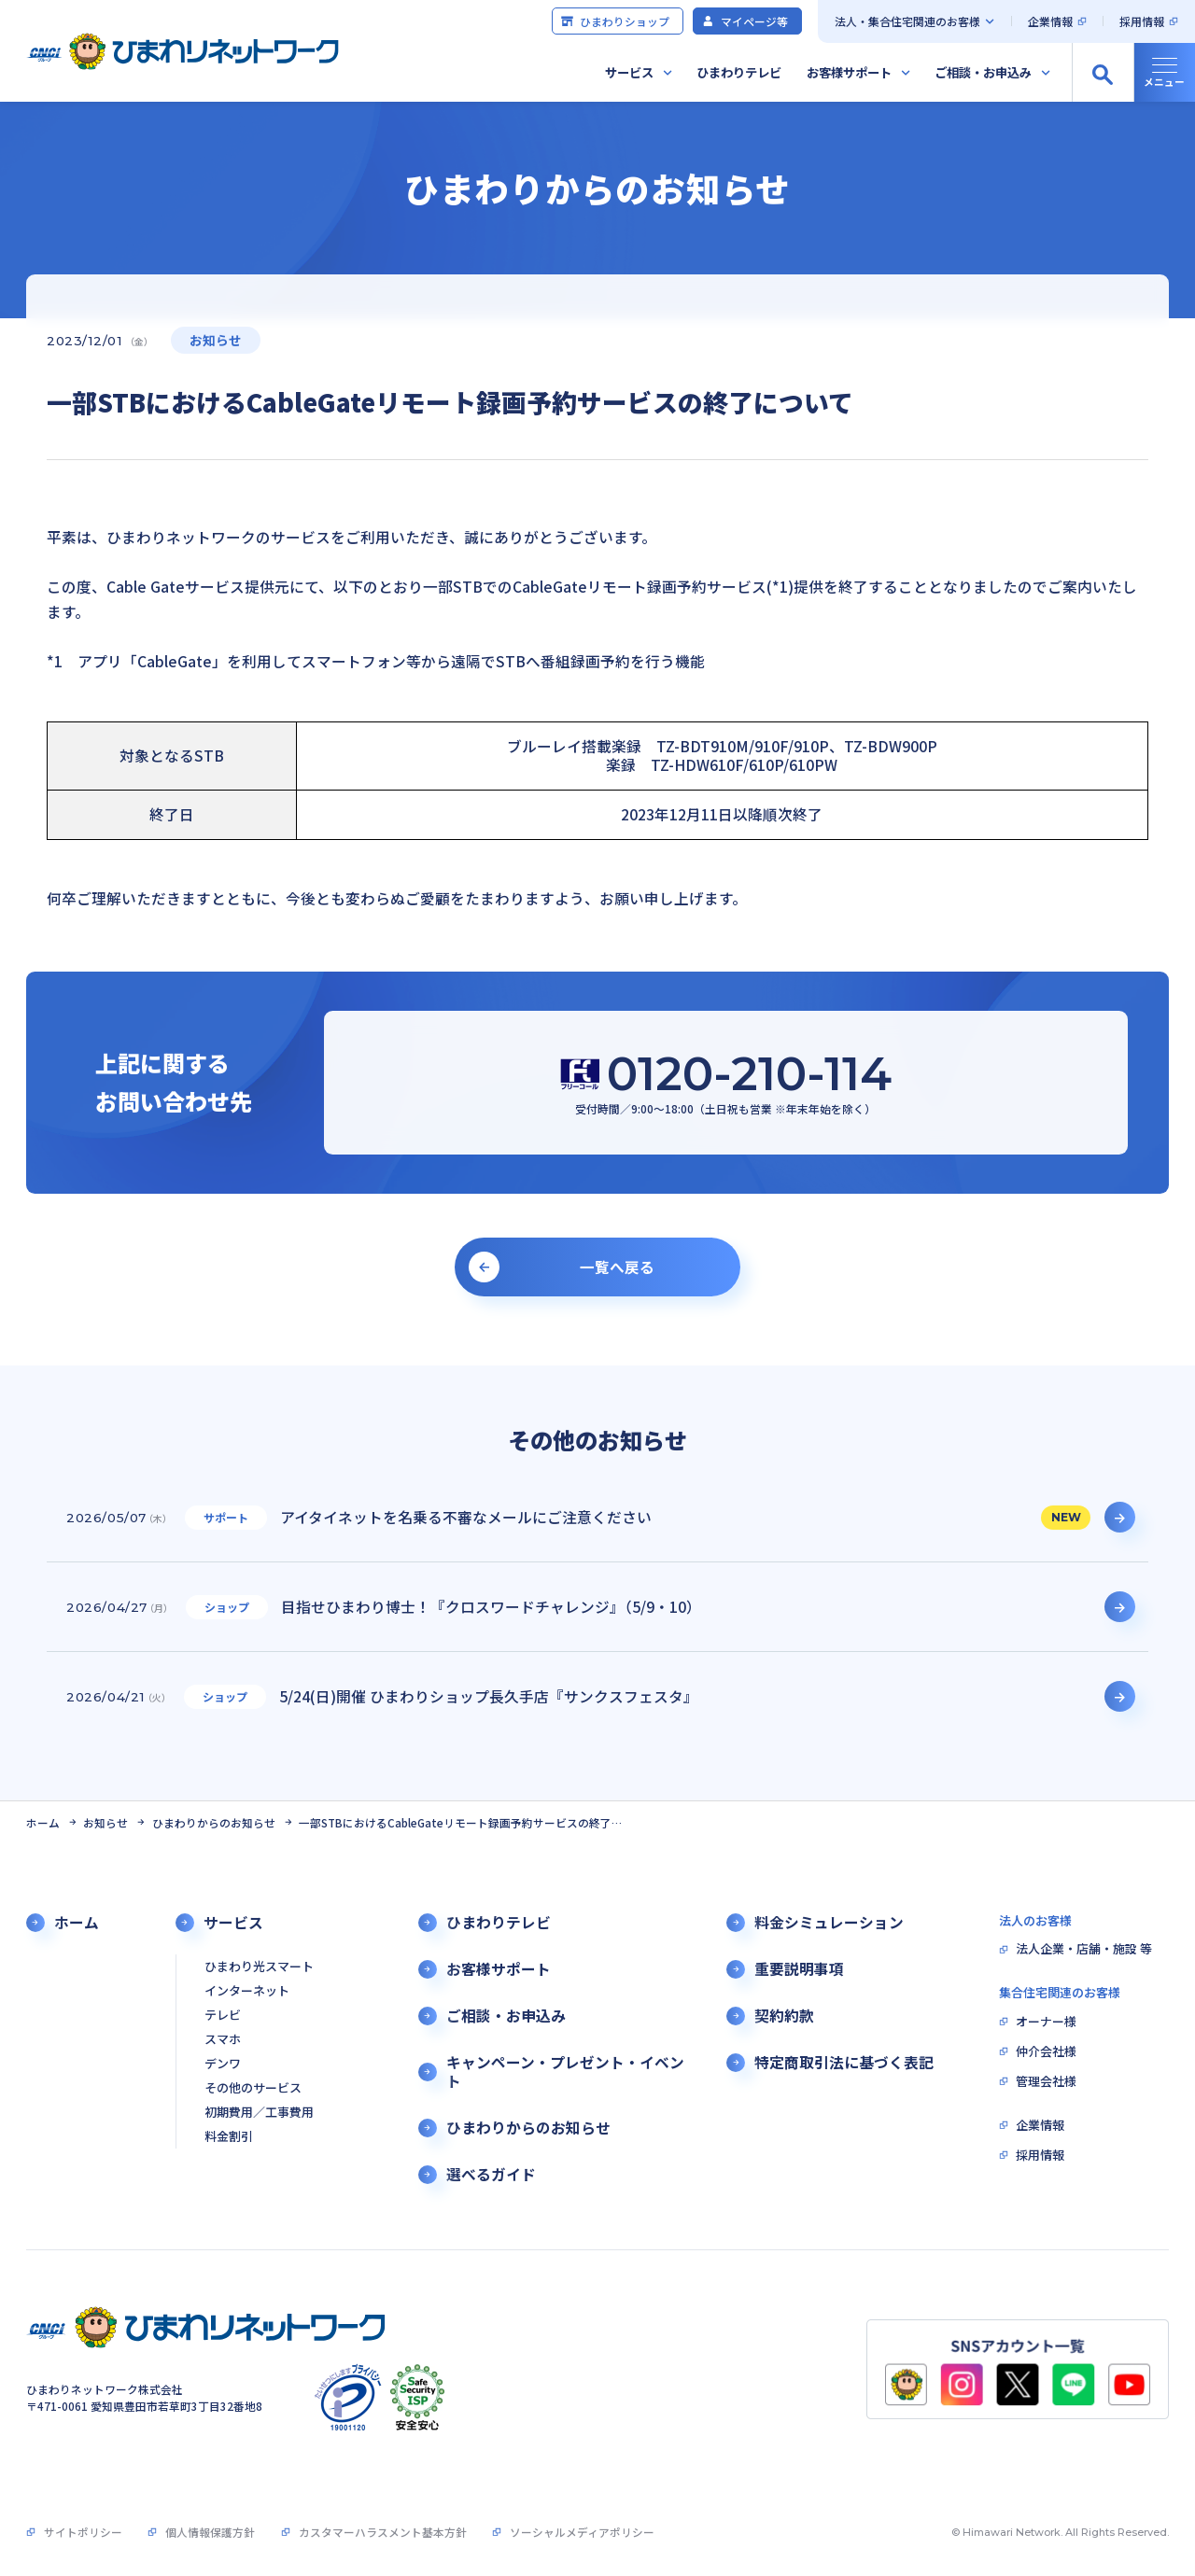  I want to click on 法人企業・店舗・施設 等, so click(1084, 1949).